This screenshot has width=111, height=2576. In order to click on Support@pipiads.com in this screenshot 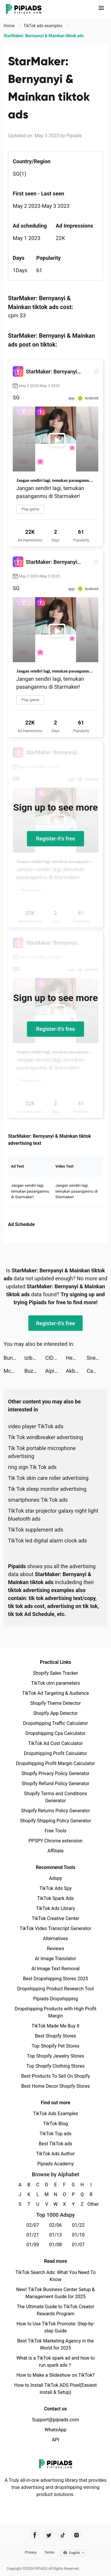, I will do `click(55, 2419)`.